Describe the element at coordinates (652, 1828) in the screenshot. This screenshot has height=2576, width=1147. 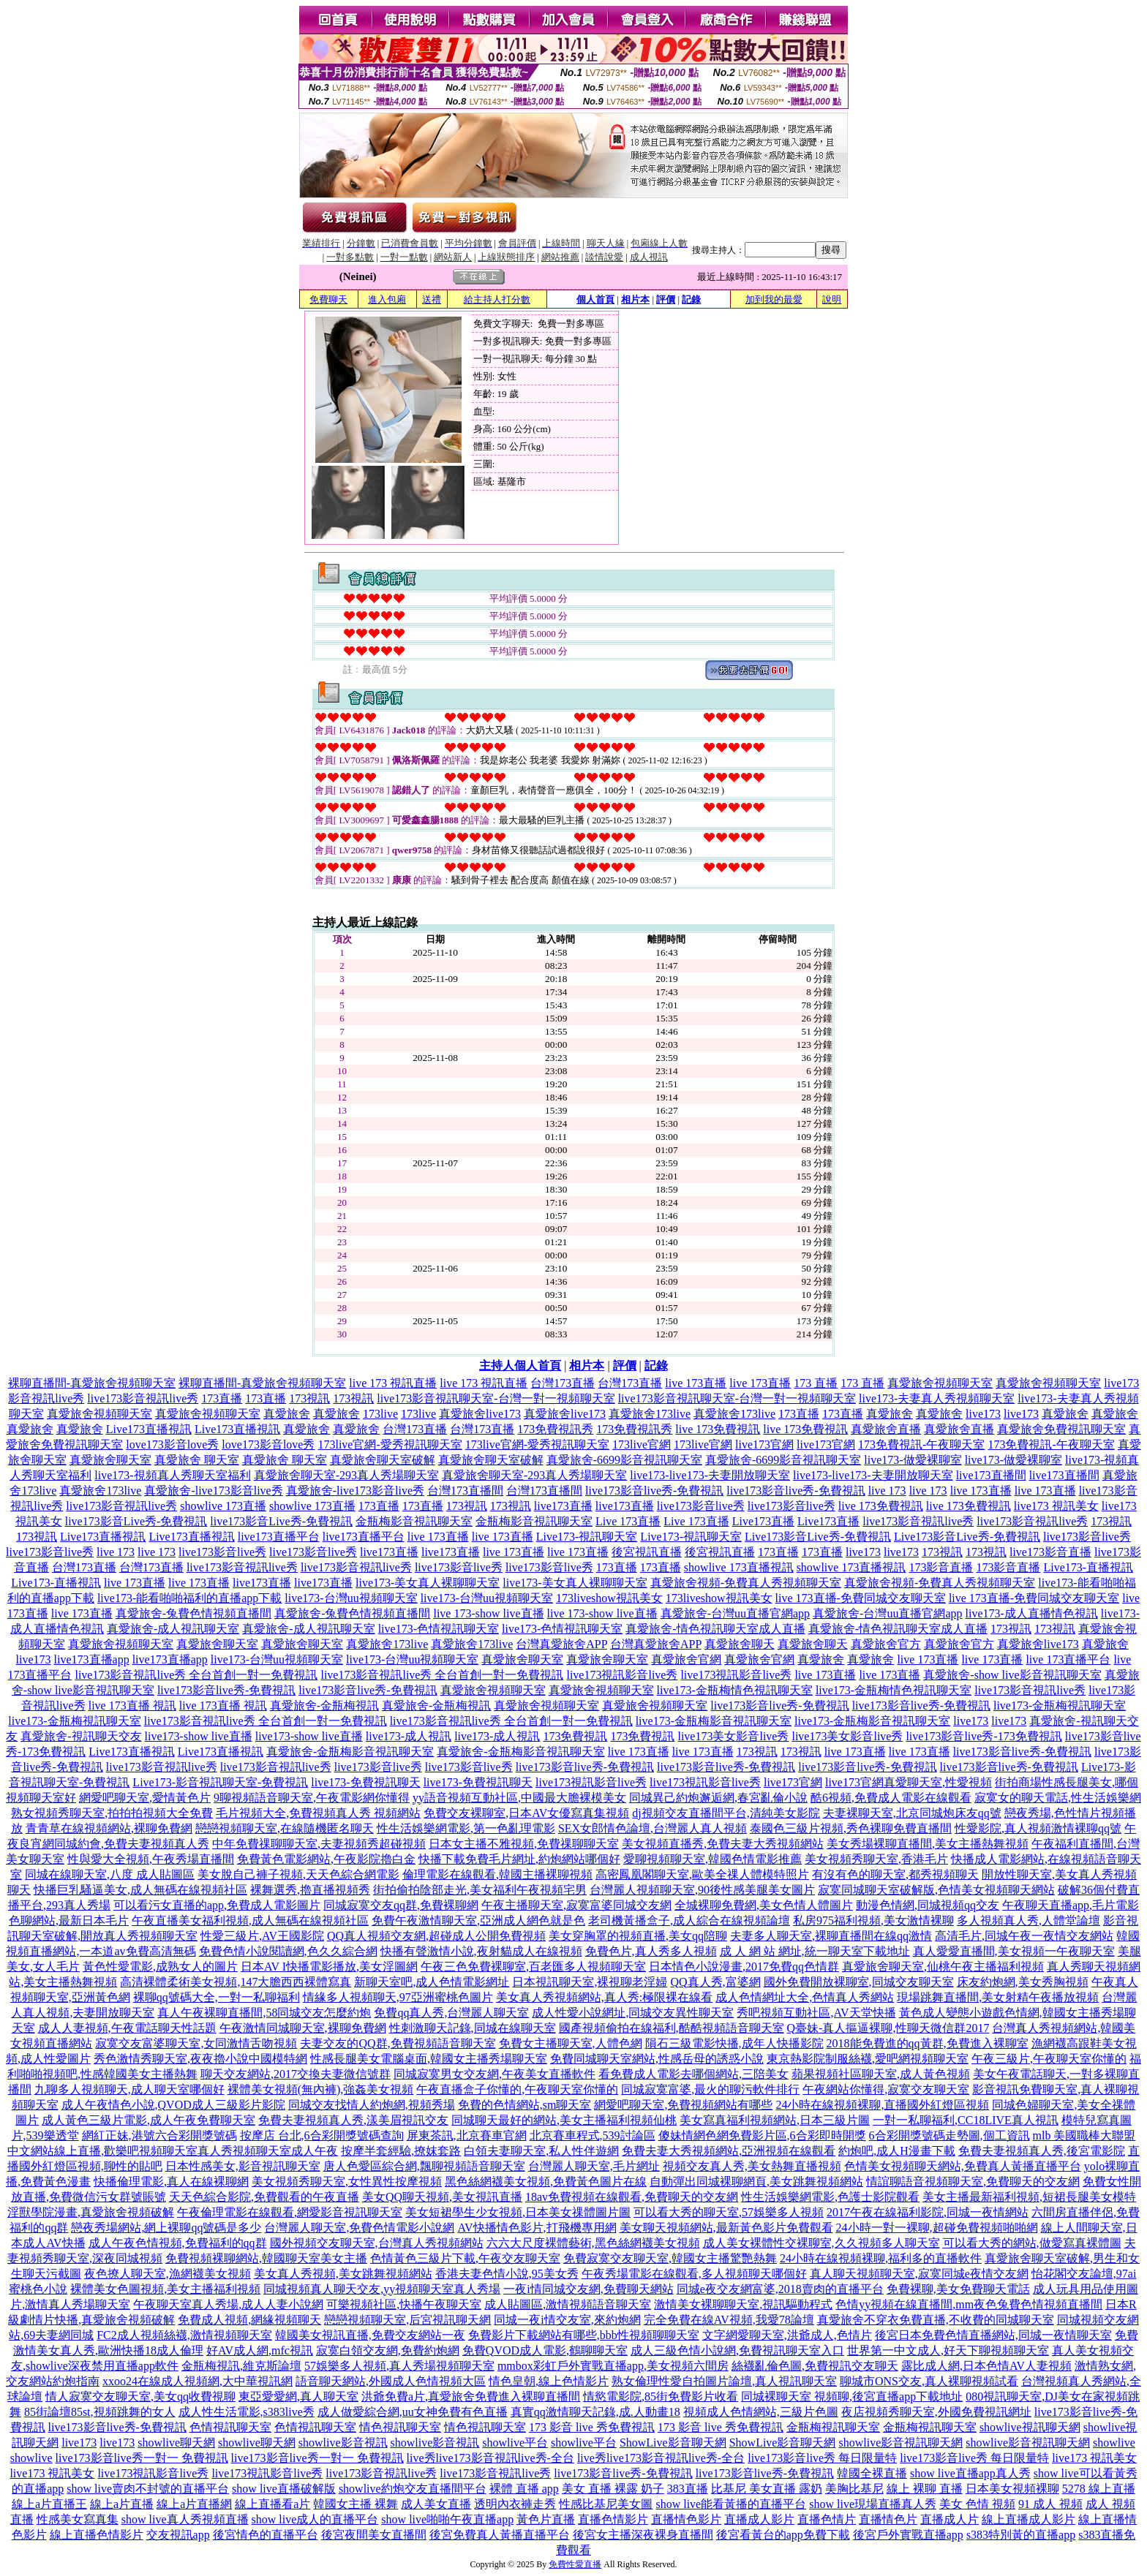
I see `SEX女郎情色論壇,台灣麗人真人視頻` at that location.